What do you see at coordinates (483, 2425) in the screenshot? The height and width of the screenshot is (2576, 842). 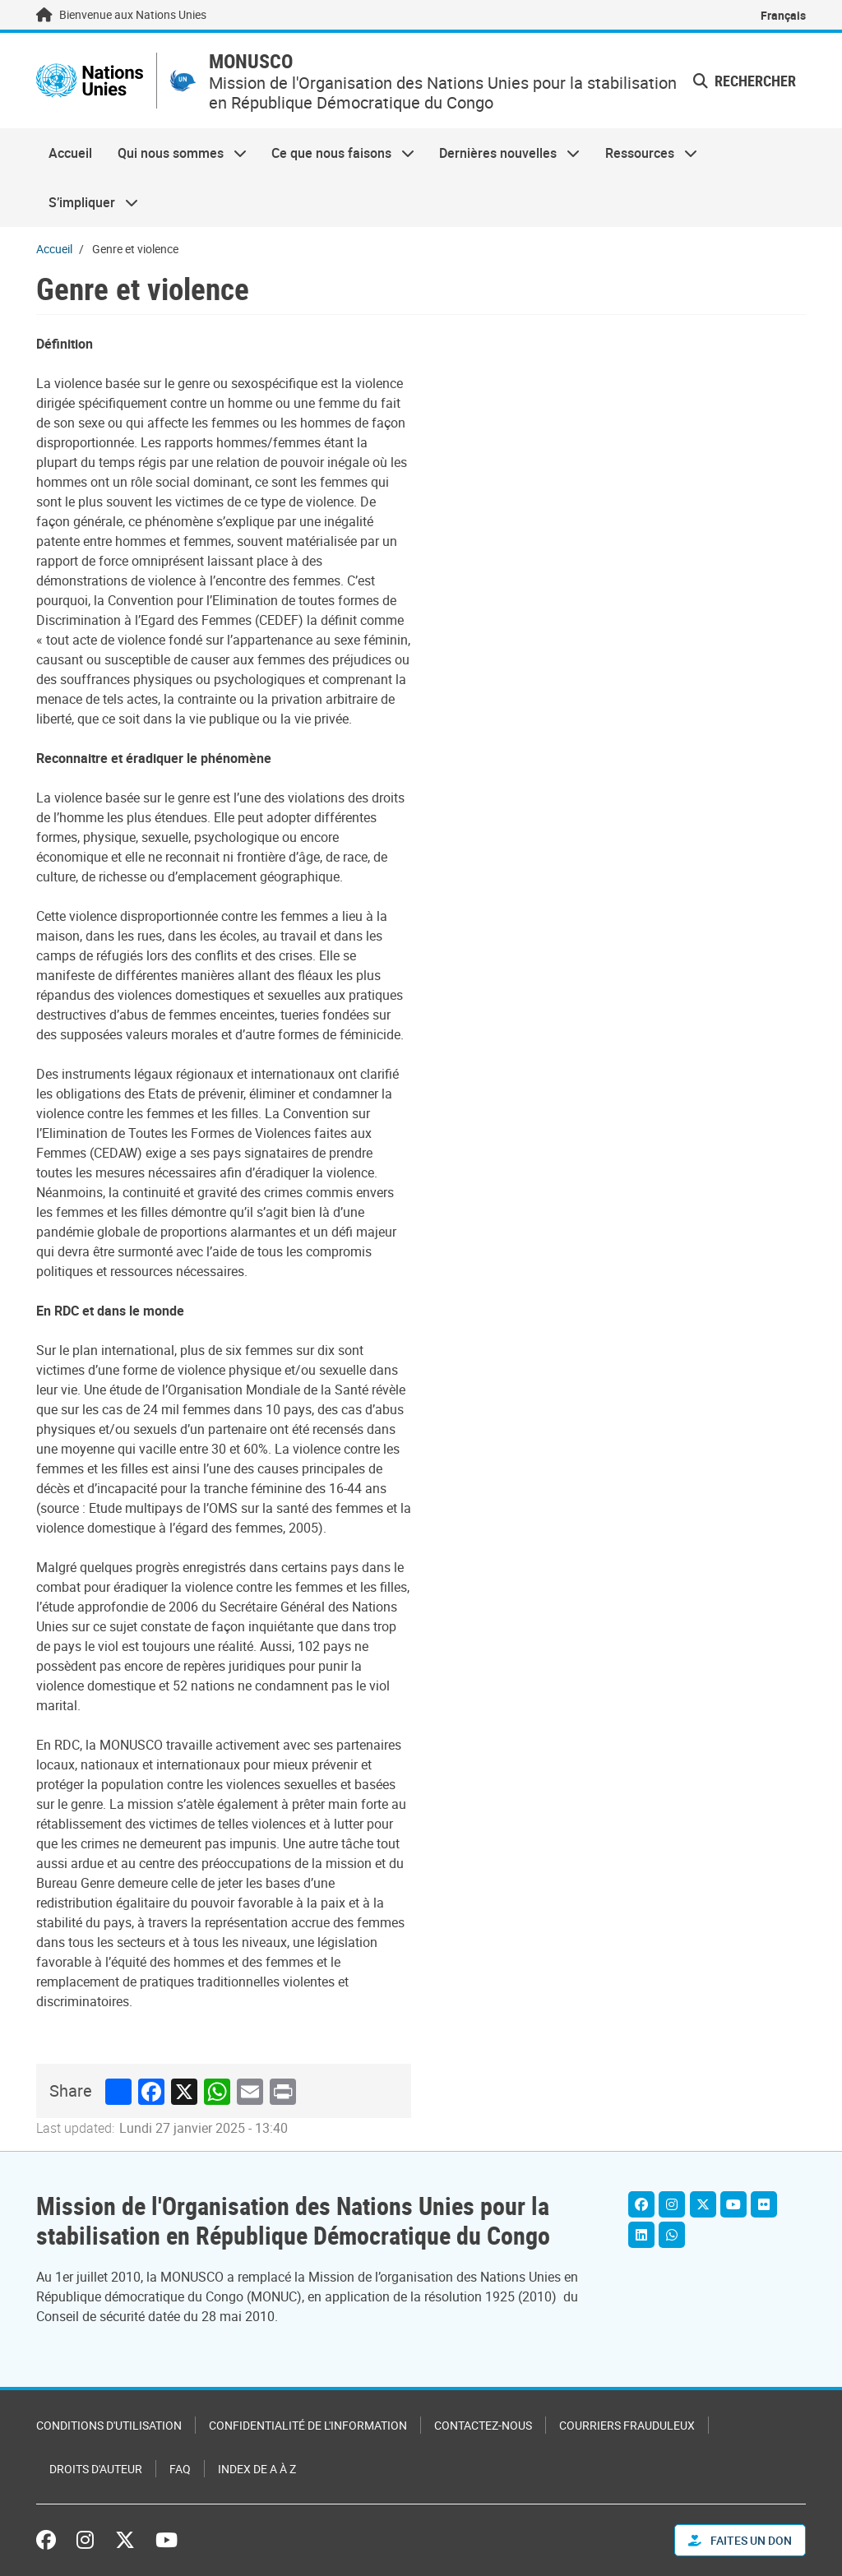 I see `Contactez-nous` at bounding box center [483, 2425].